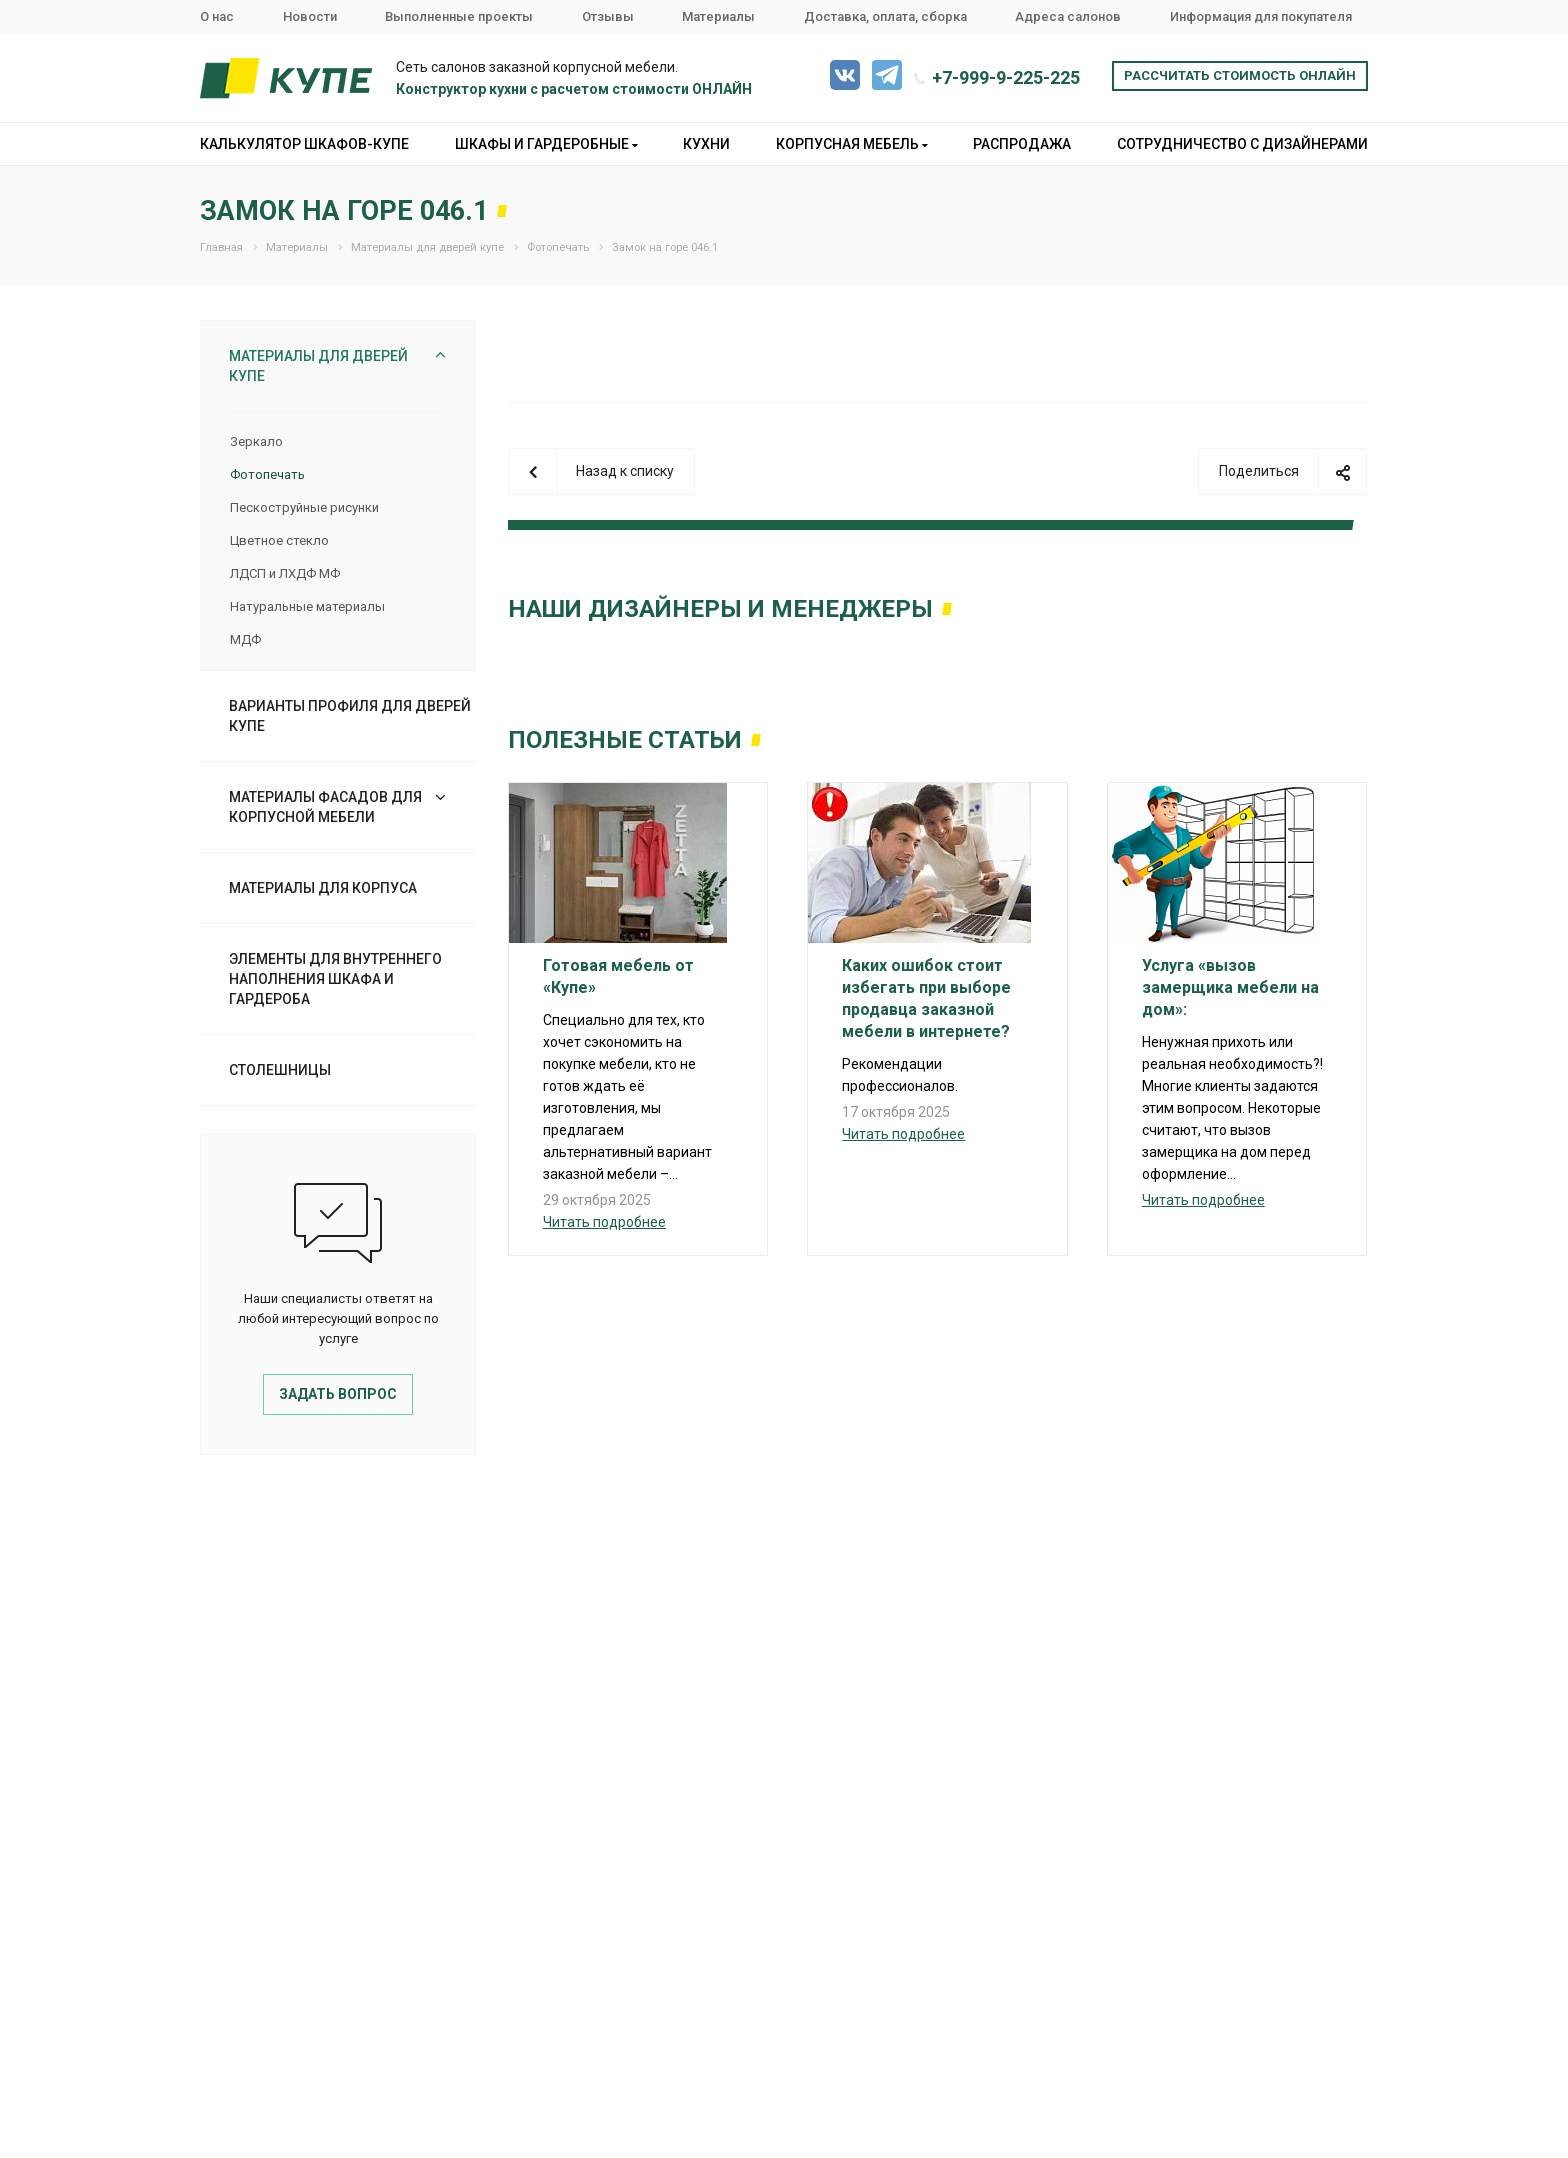 This screenshot has width=1568, height=2158. I want to click on Фотопечать, so click(267, 474).